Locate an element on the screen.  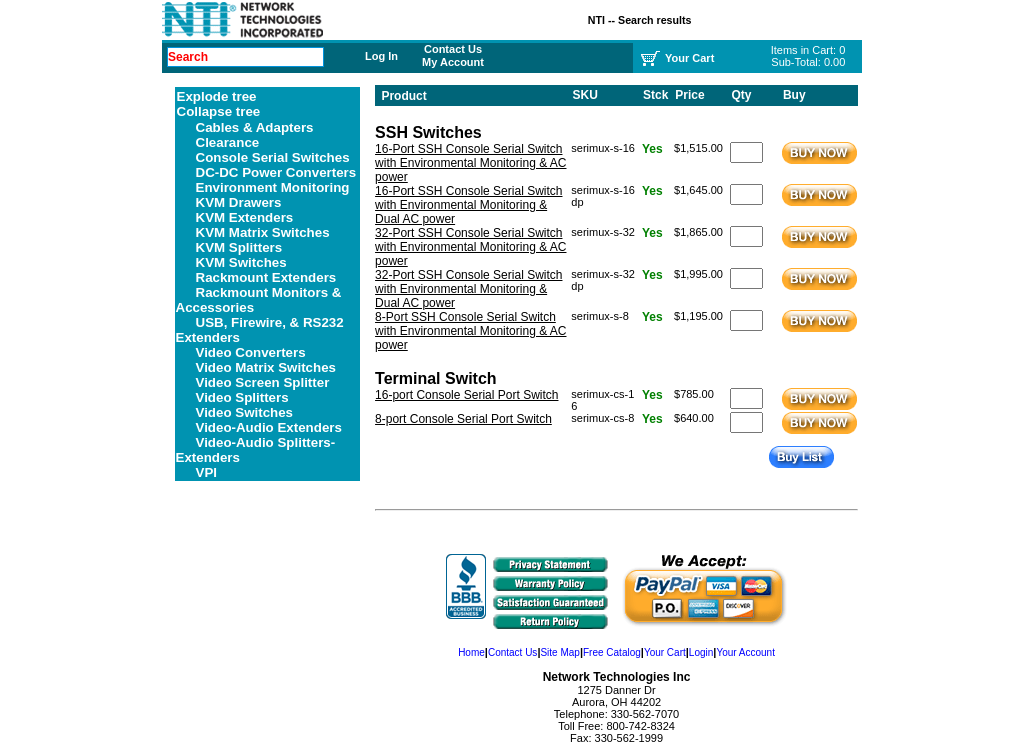
8-Port SSH Console Serial Switch with Environmental Monitoring & AC power is located at coordinates (470, 331).